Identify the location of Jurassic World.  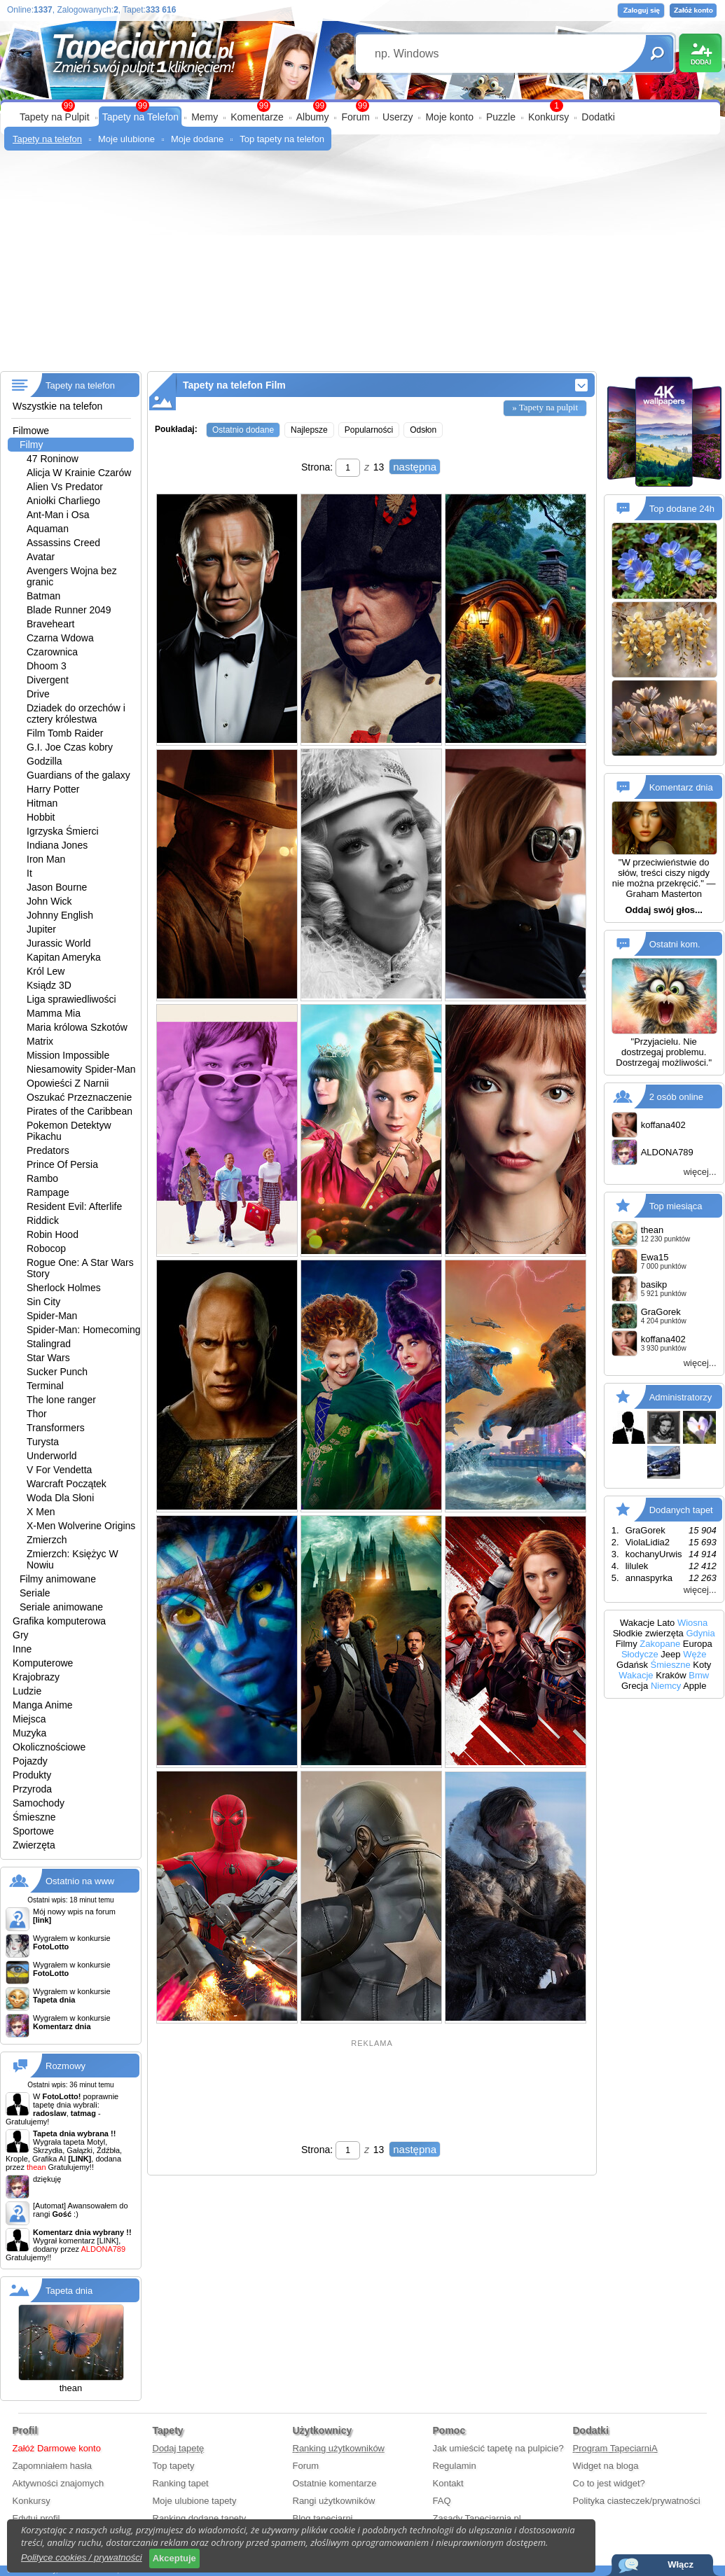
(59, 943).